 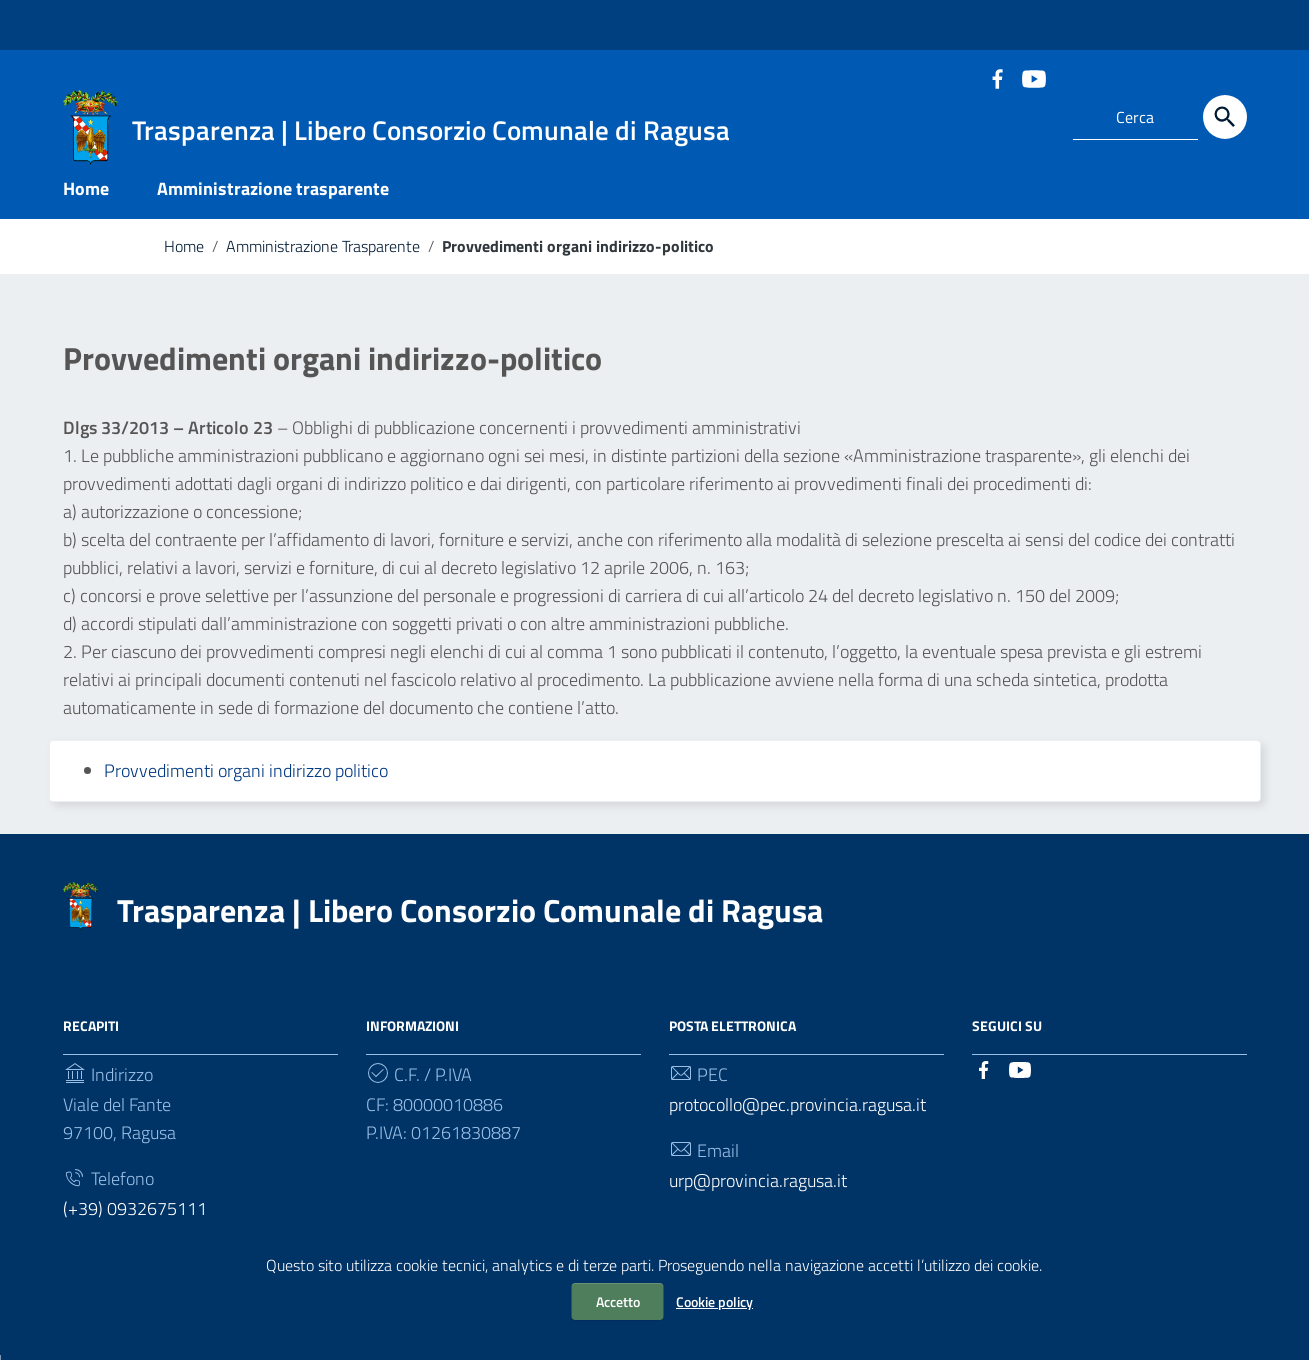 I want to click on Provvedimenti organi indirizzo politico, so click(x=246, y=775).